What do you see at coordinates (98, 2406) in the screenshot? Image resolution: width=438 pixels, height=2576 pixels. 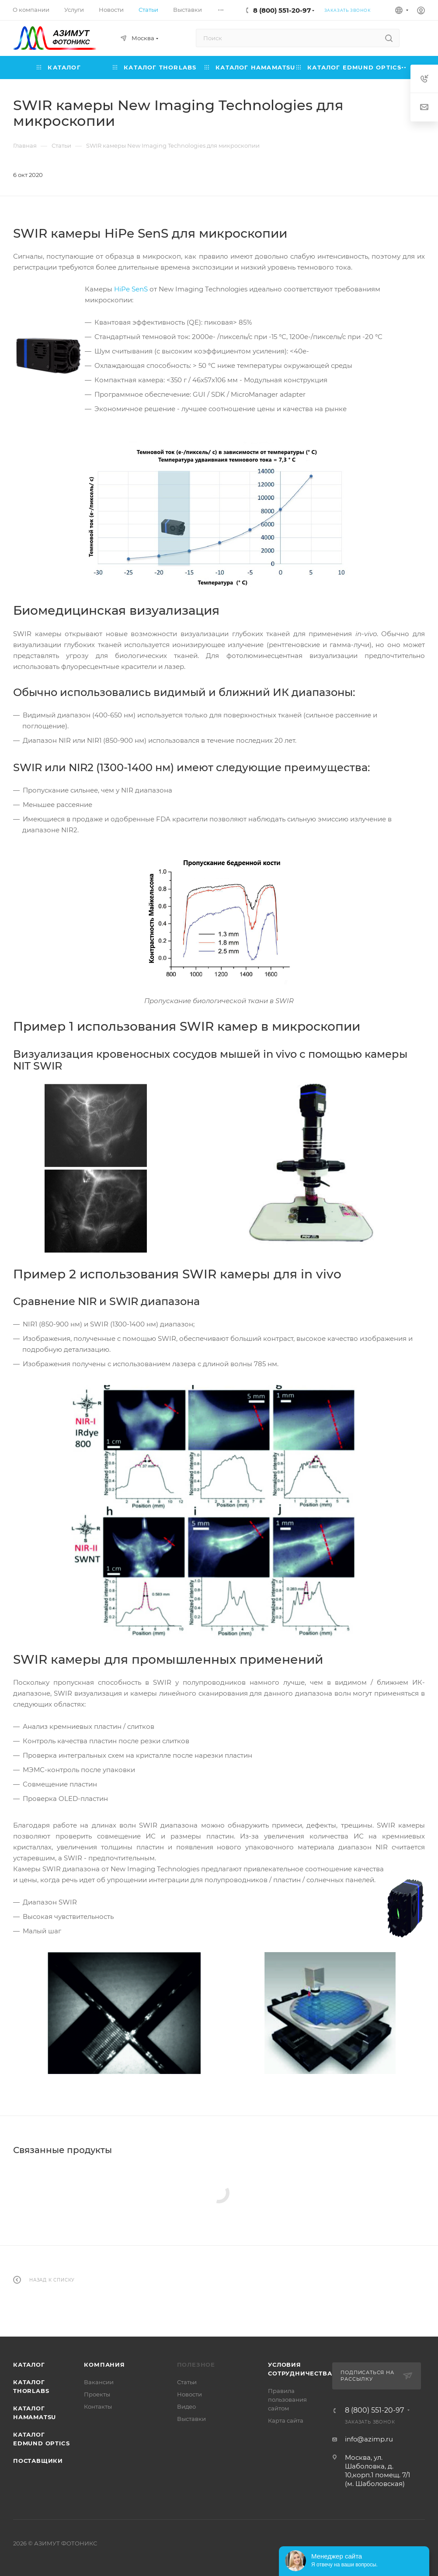 I see `Контакты` at bounding box center [98, 2406].